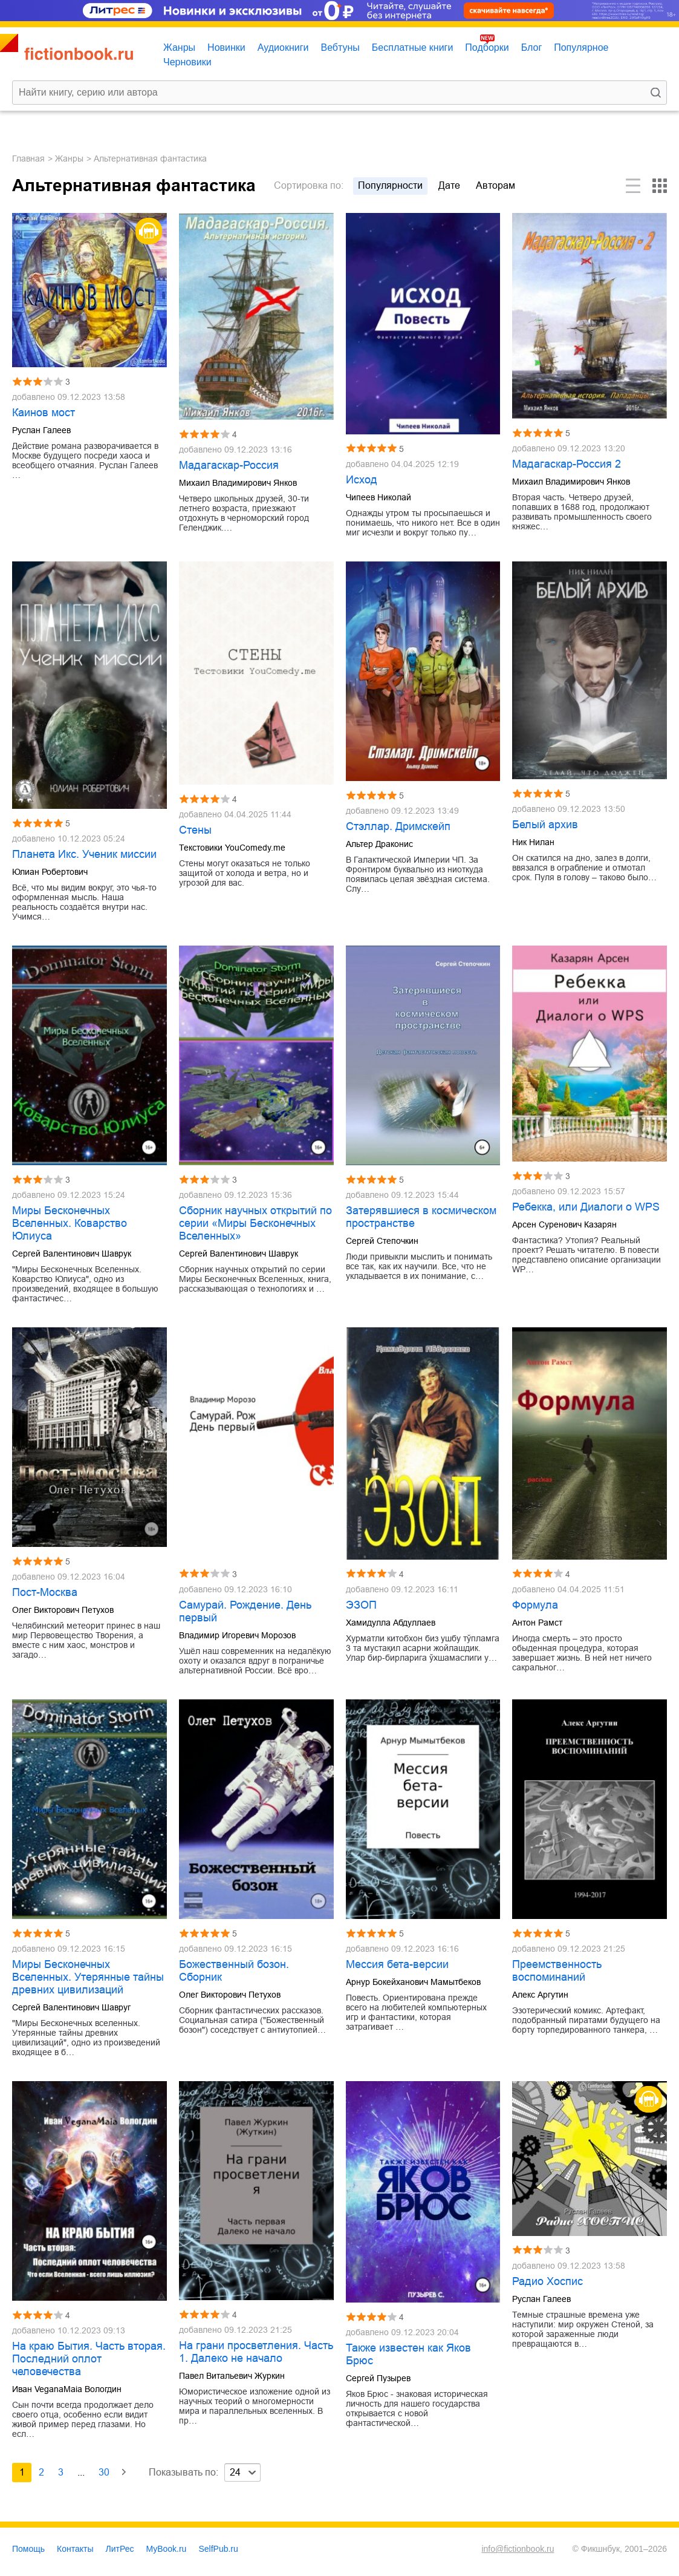 This screenshot has width=679, height=2576. What do you see at coordinates (586, 1207) in the screenshot?
I see `Ребекка, или Диалоги о WPS` at bounding box center [586, 1207].